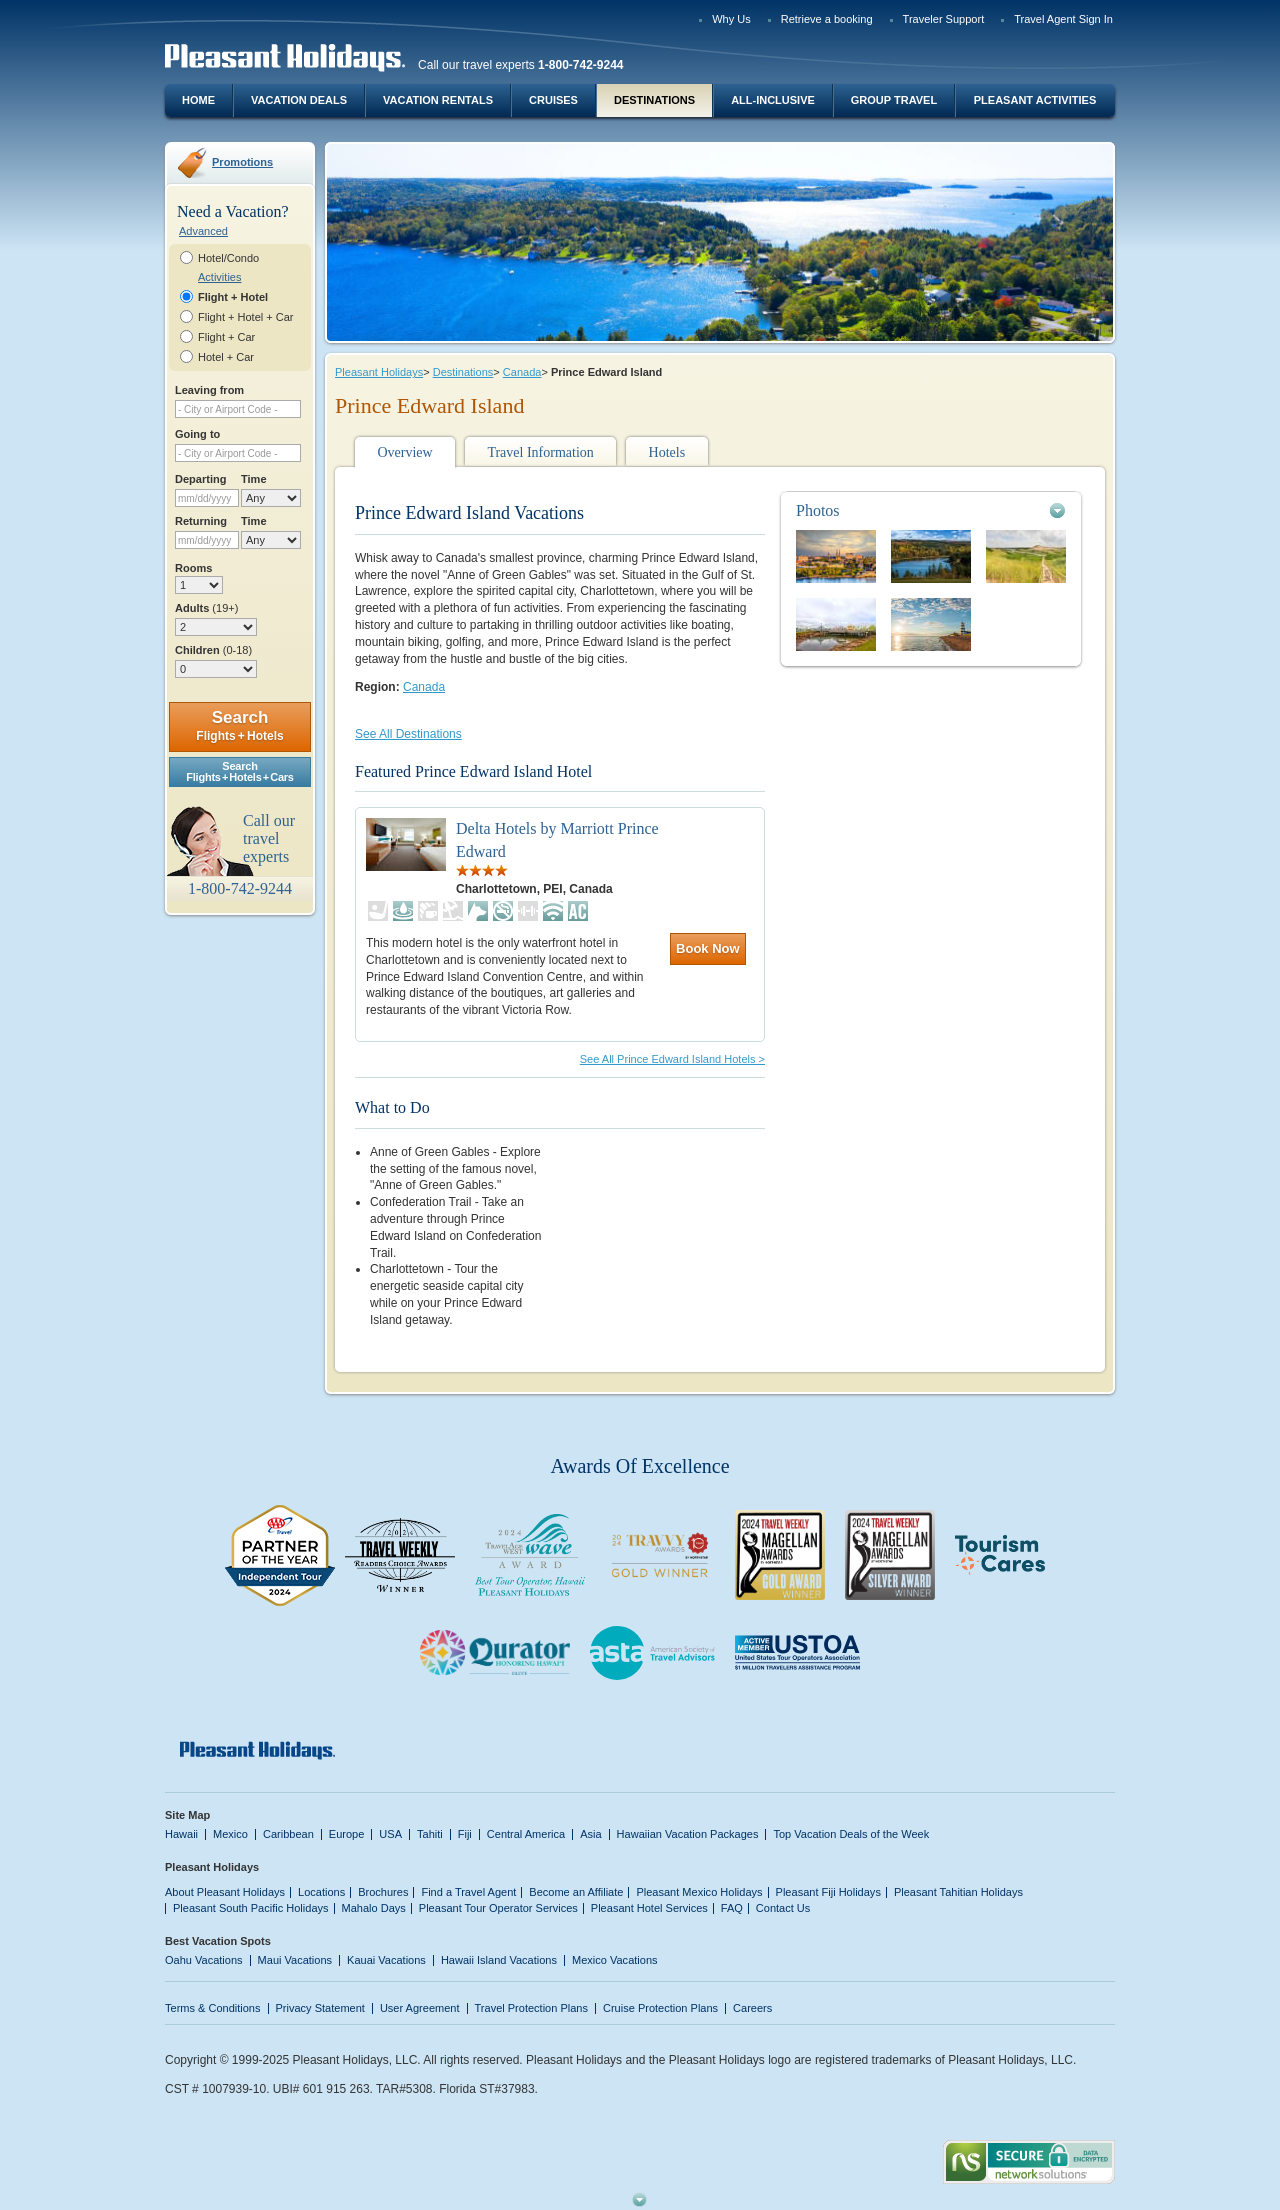 The image size is (1280, 2210). I want to click on Hawaii Island Vacations, so click(499, 1960).